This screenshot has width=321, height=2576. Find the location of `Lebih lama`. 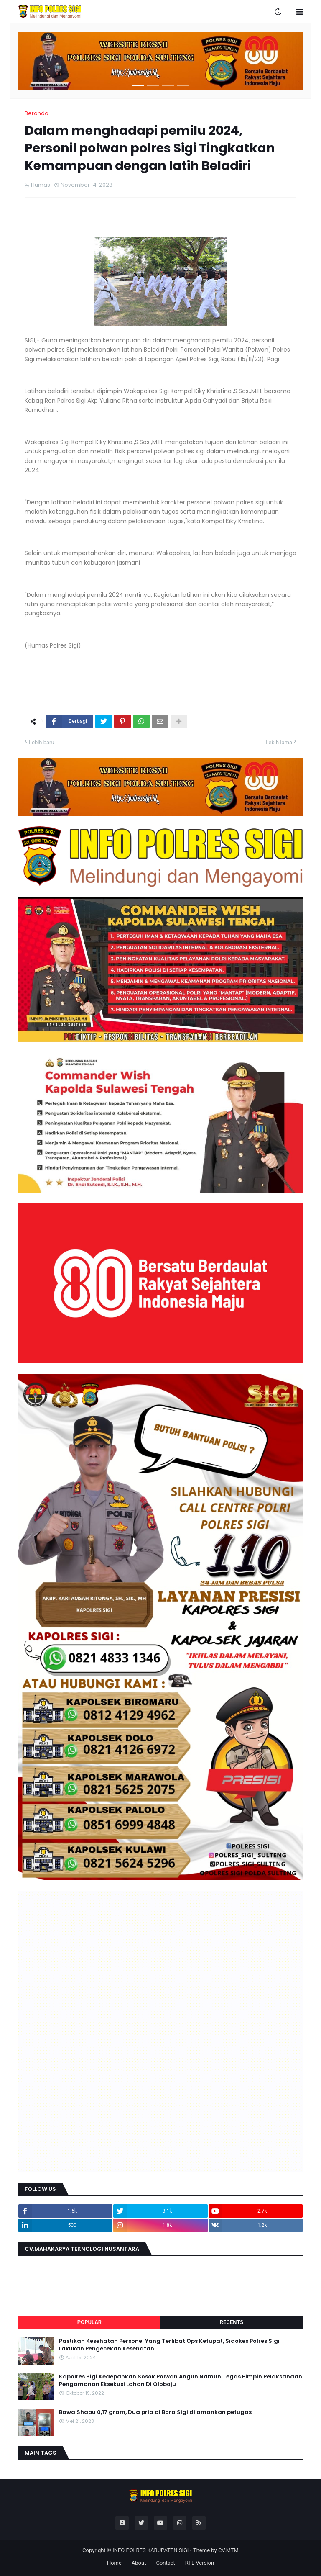

Lebih lama is located at coordinates (279, 742).